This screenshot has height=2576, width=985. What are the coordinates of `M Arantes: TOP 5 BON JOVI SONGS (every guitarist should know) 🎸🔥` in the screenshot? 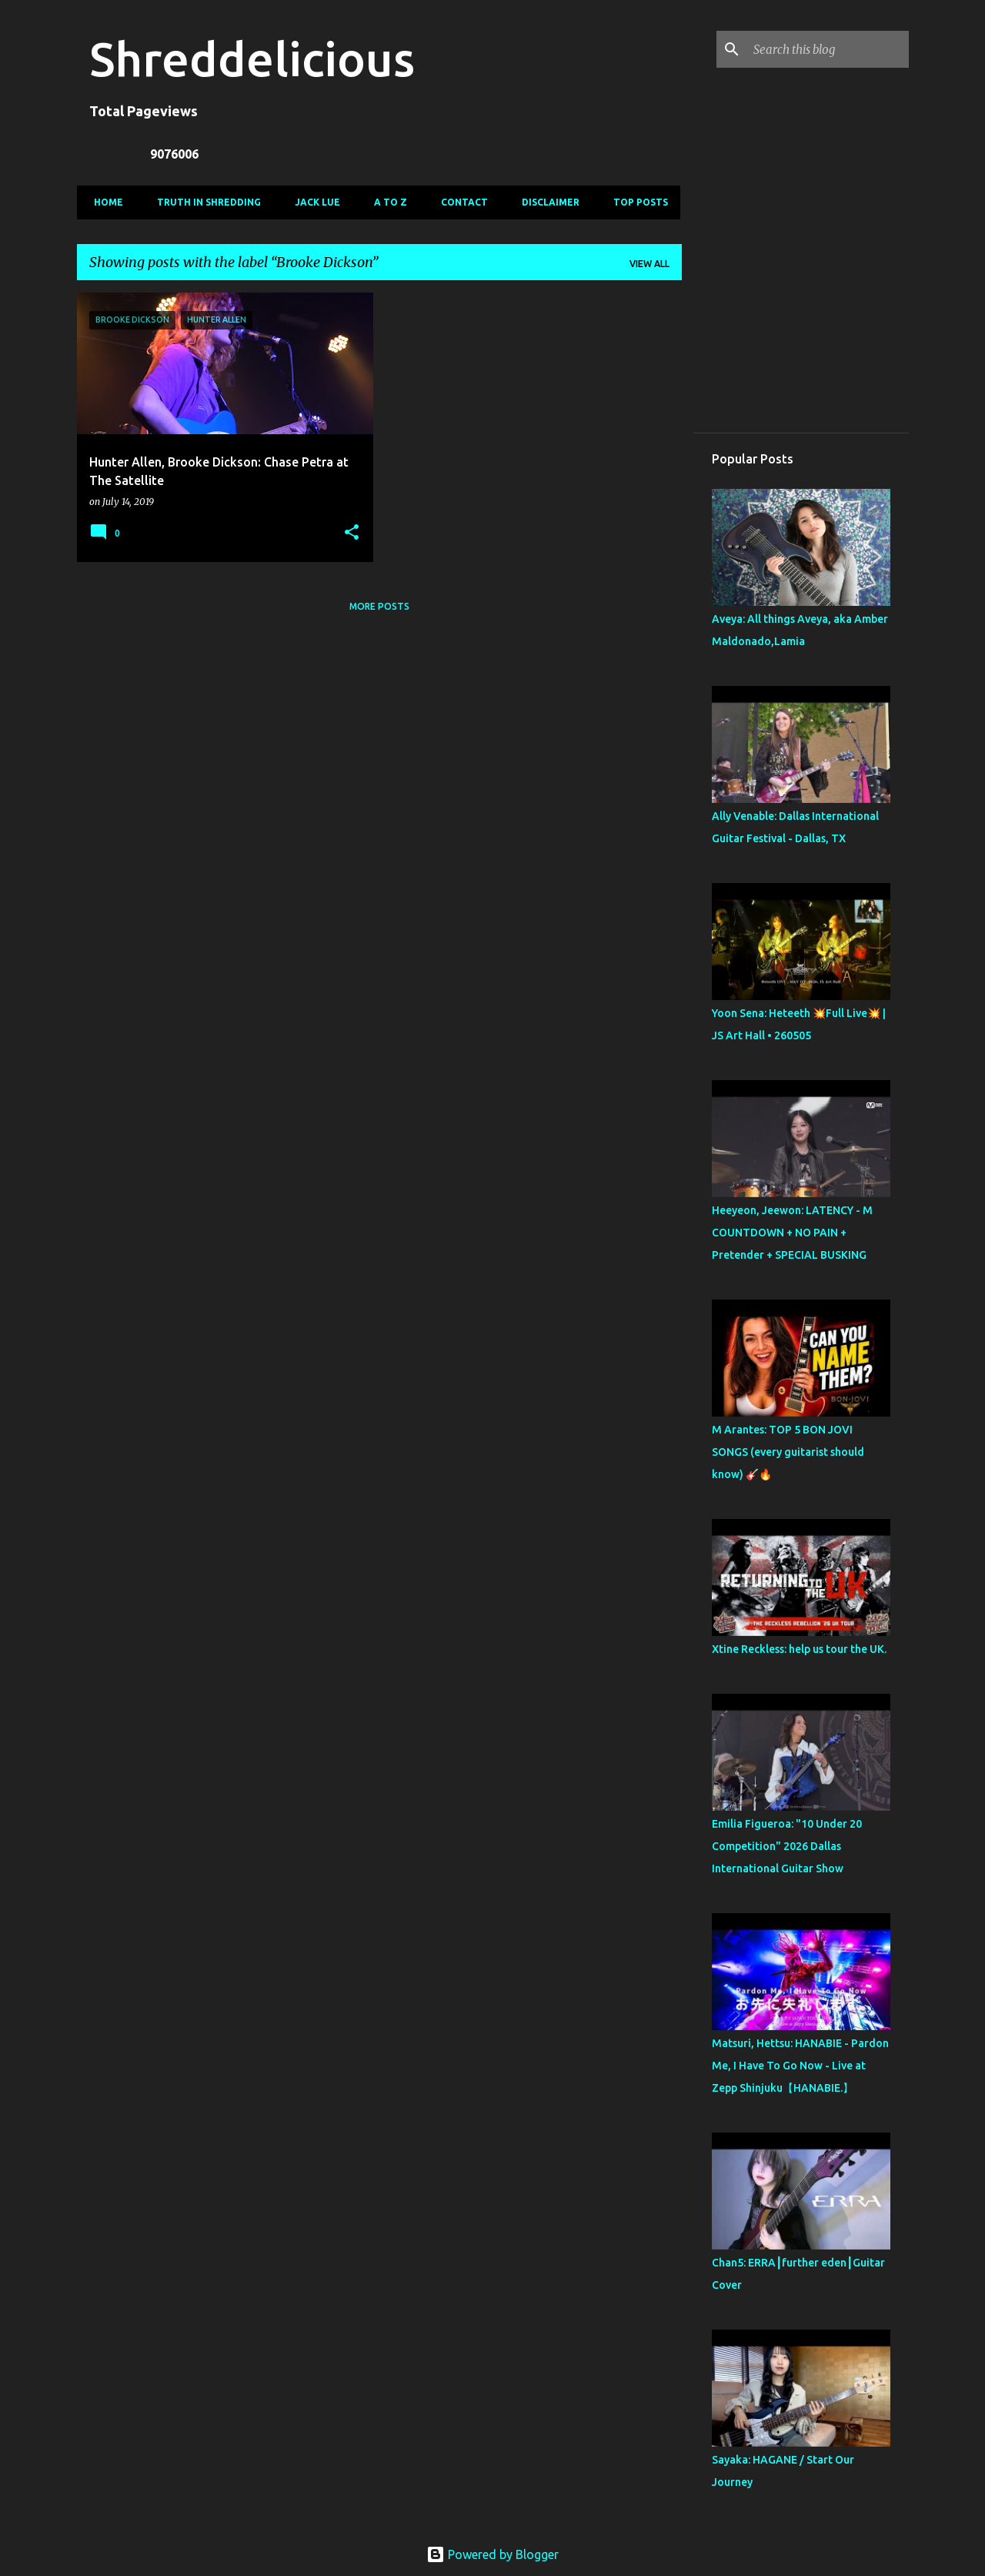 It's located at (788, 1451).